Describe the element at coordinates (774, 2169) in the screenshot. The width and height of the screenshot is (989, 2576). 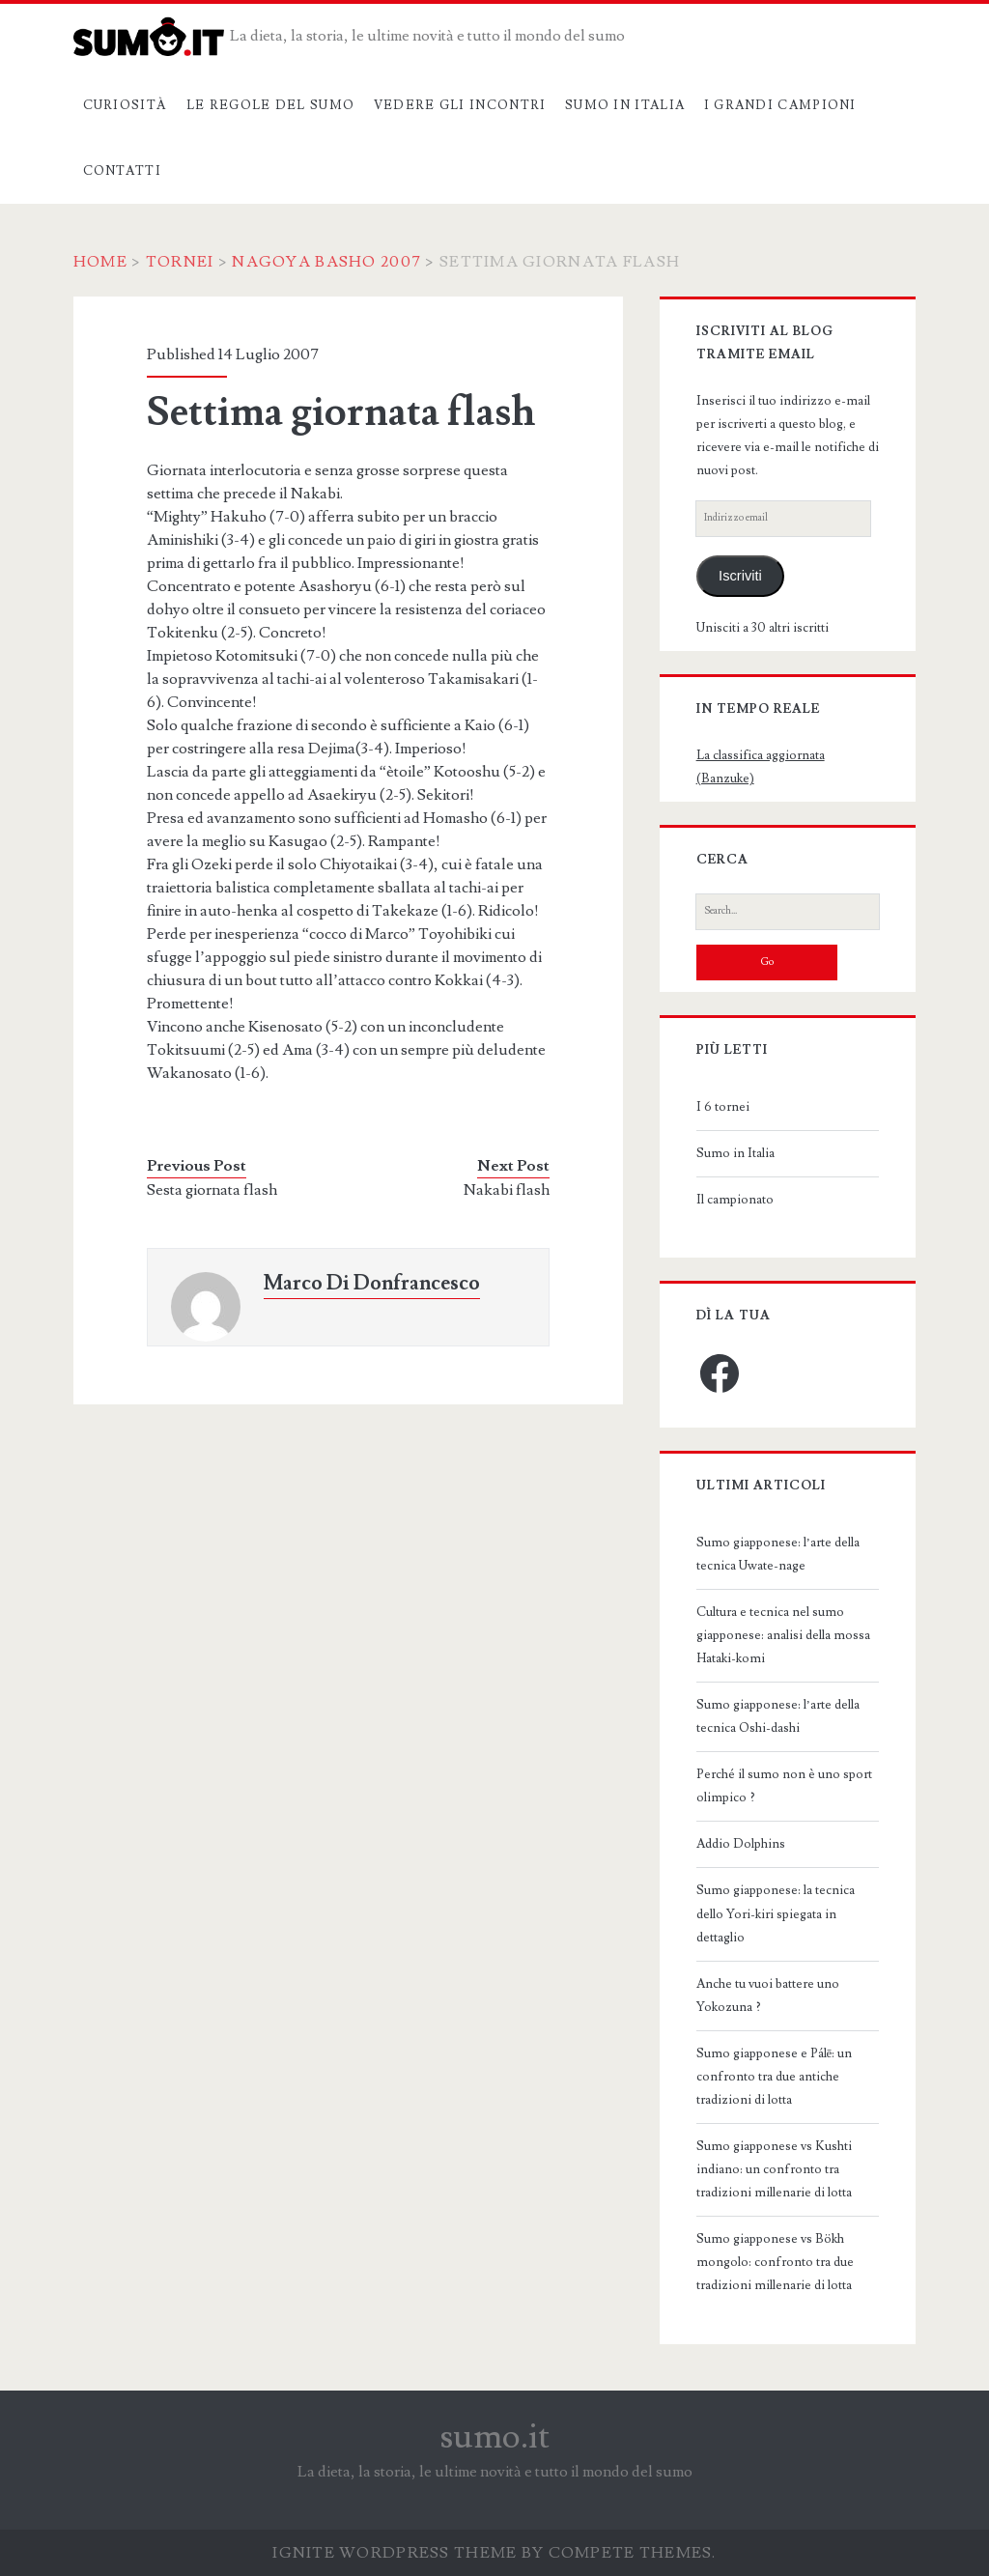
I see `Sumo giapponese vs Kushti indiano: un confronto tra tradizioni millenarie di lotta` at that location.